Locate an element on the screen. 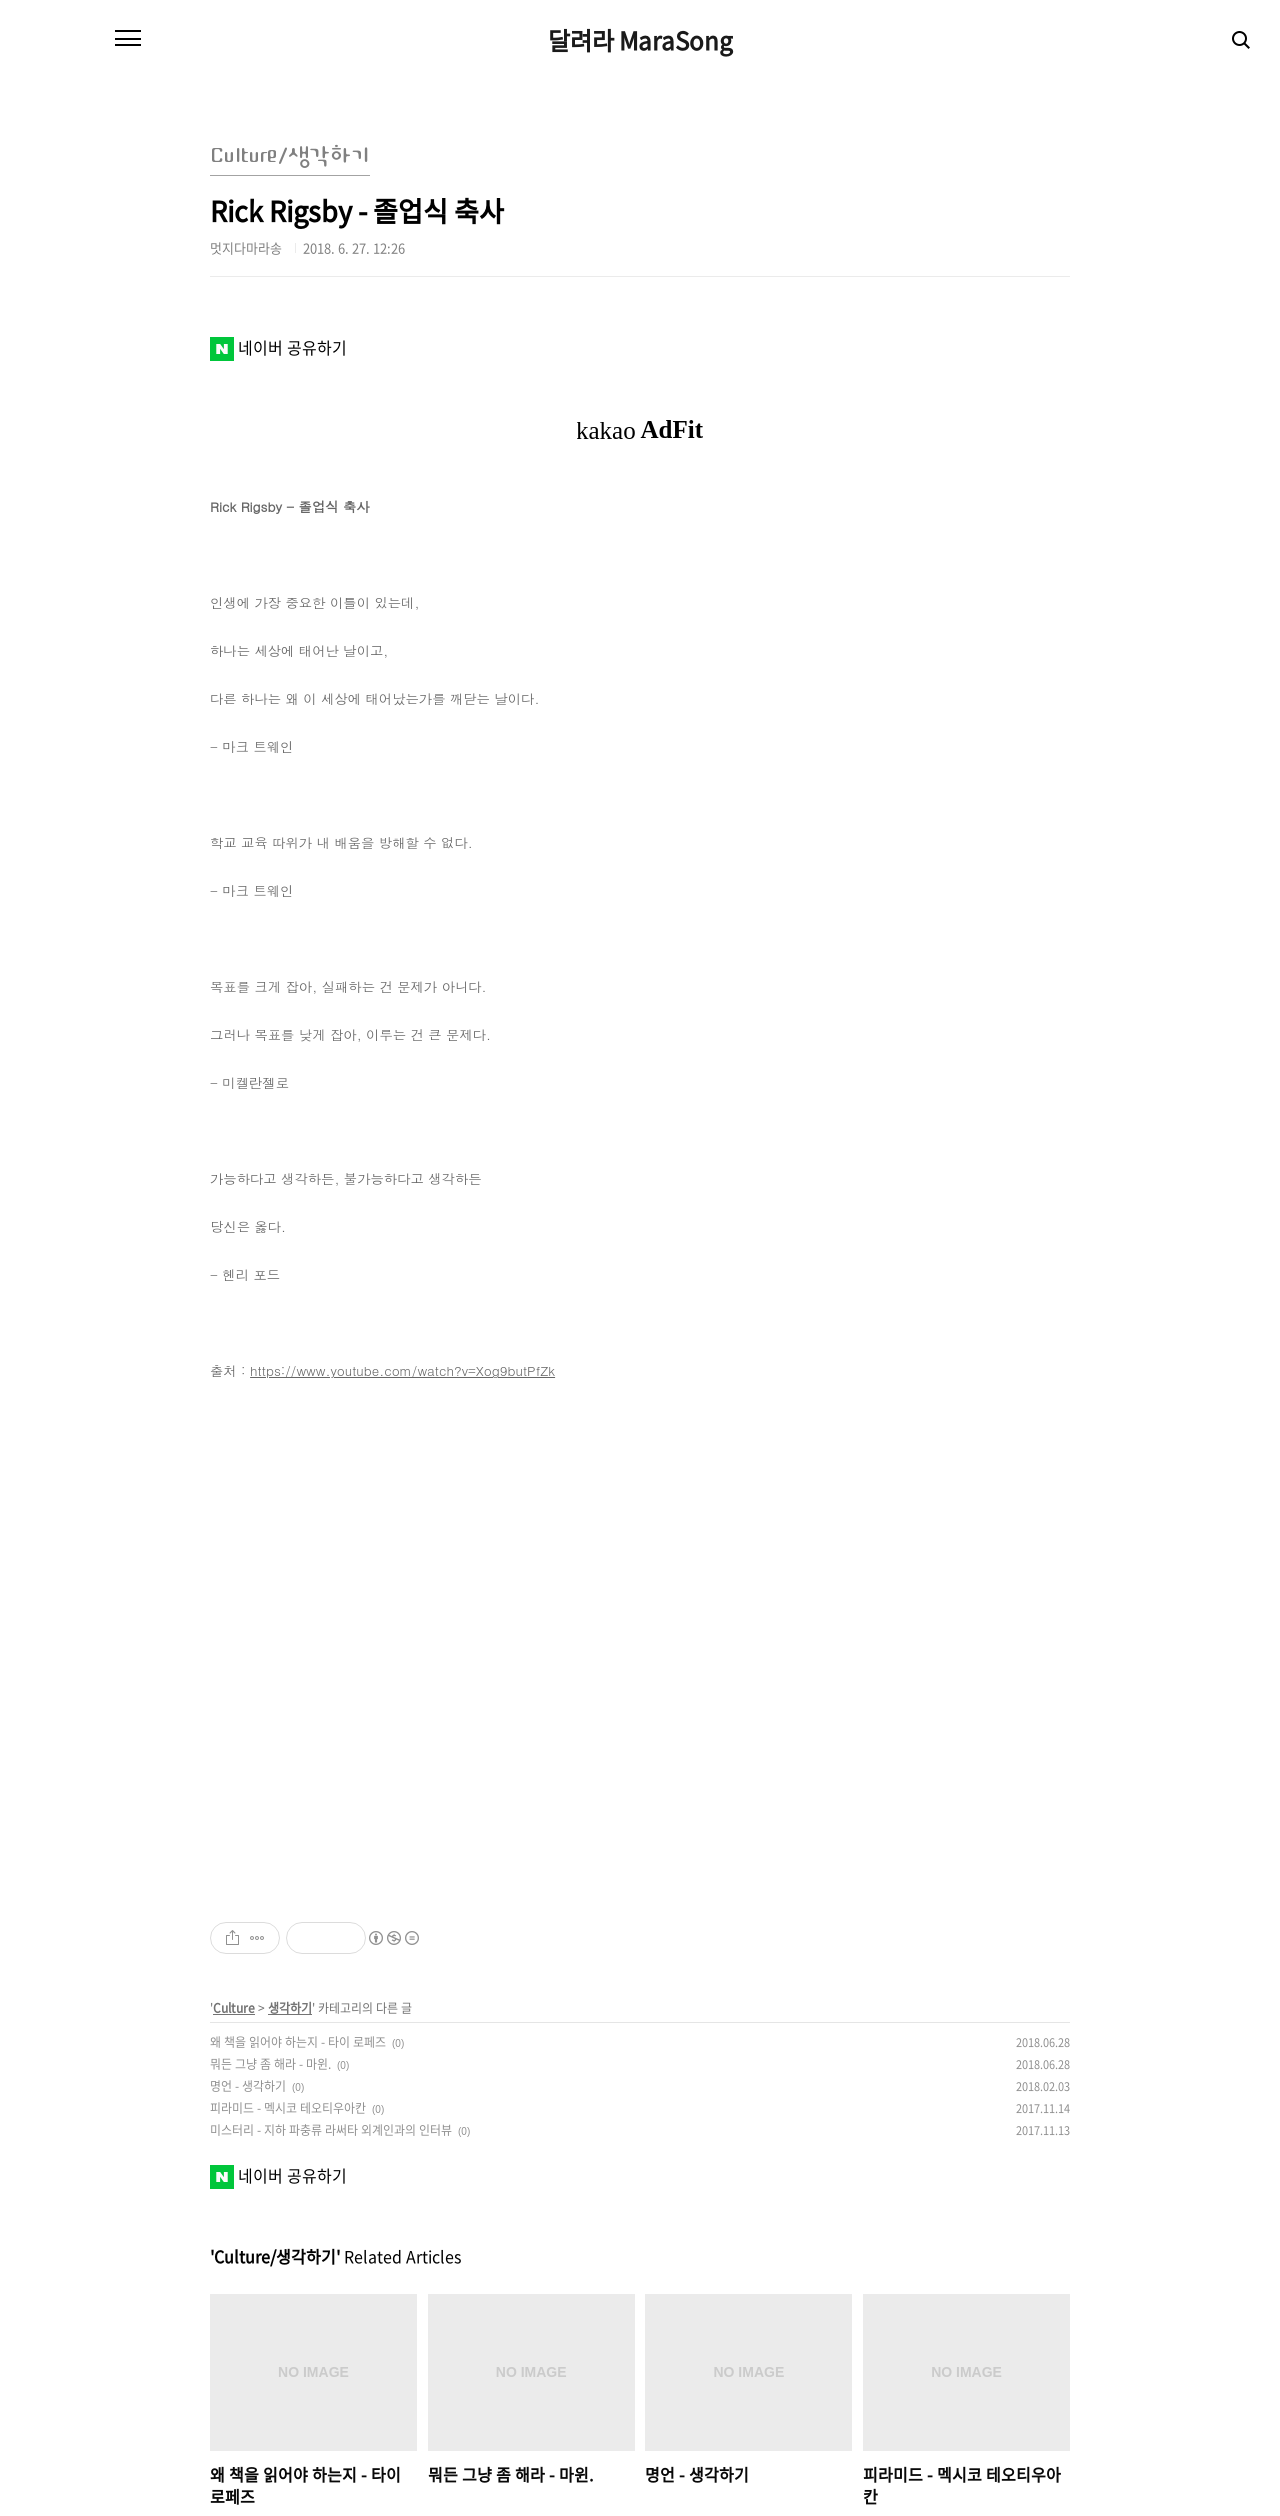 This screenshot has width=1280, height=2516. 피라미드 - 멕시코 테오티우아칸 is located at coordinates (288, 2108).